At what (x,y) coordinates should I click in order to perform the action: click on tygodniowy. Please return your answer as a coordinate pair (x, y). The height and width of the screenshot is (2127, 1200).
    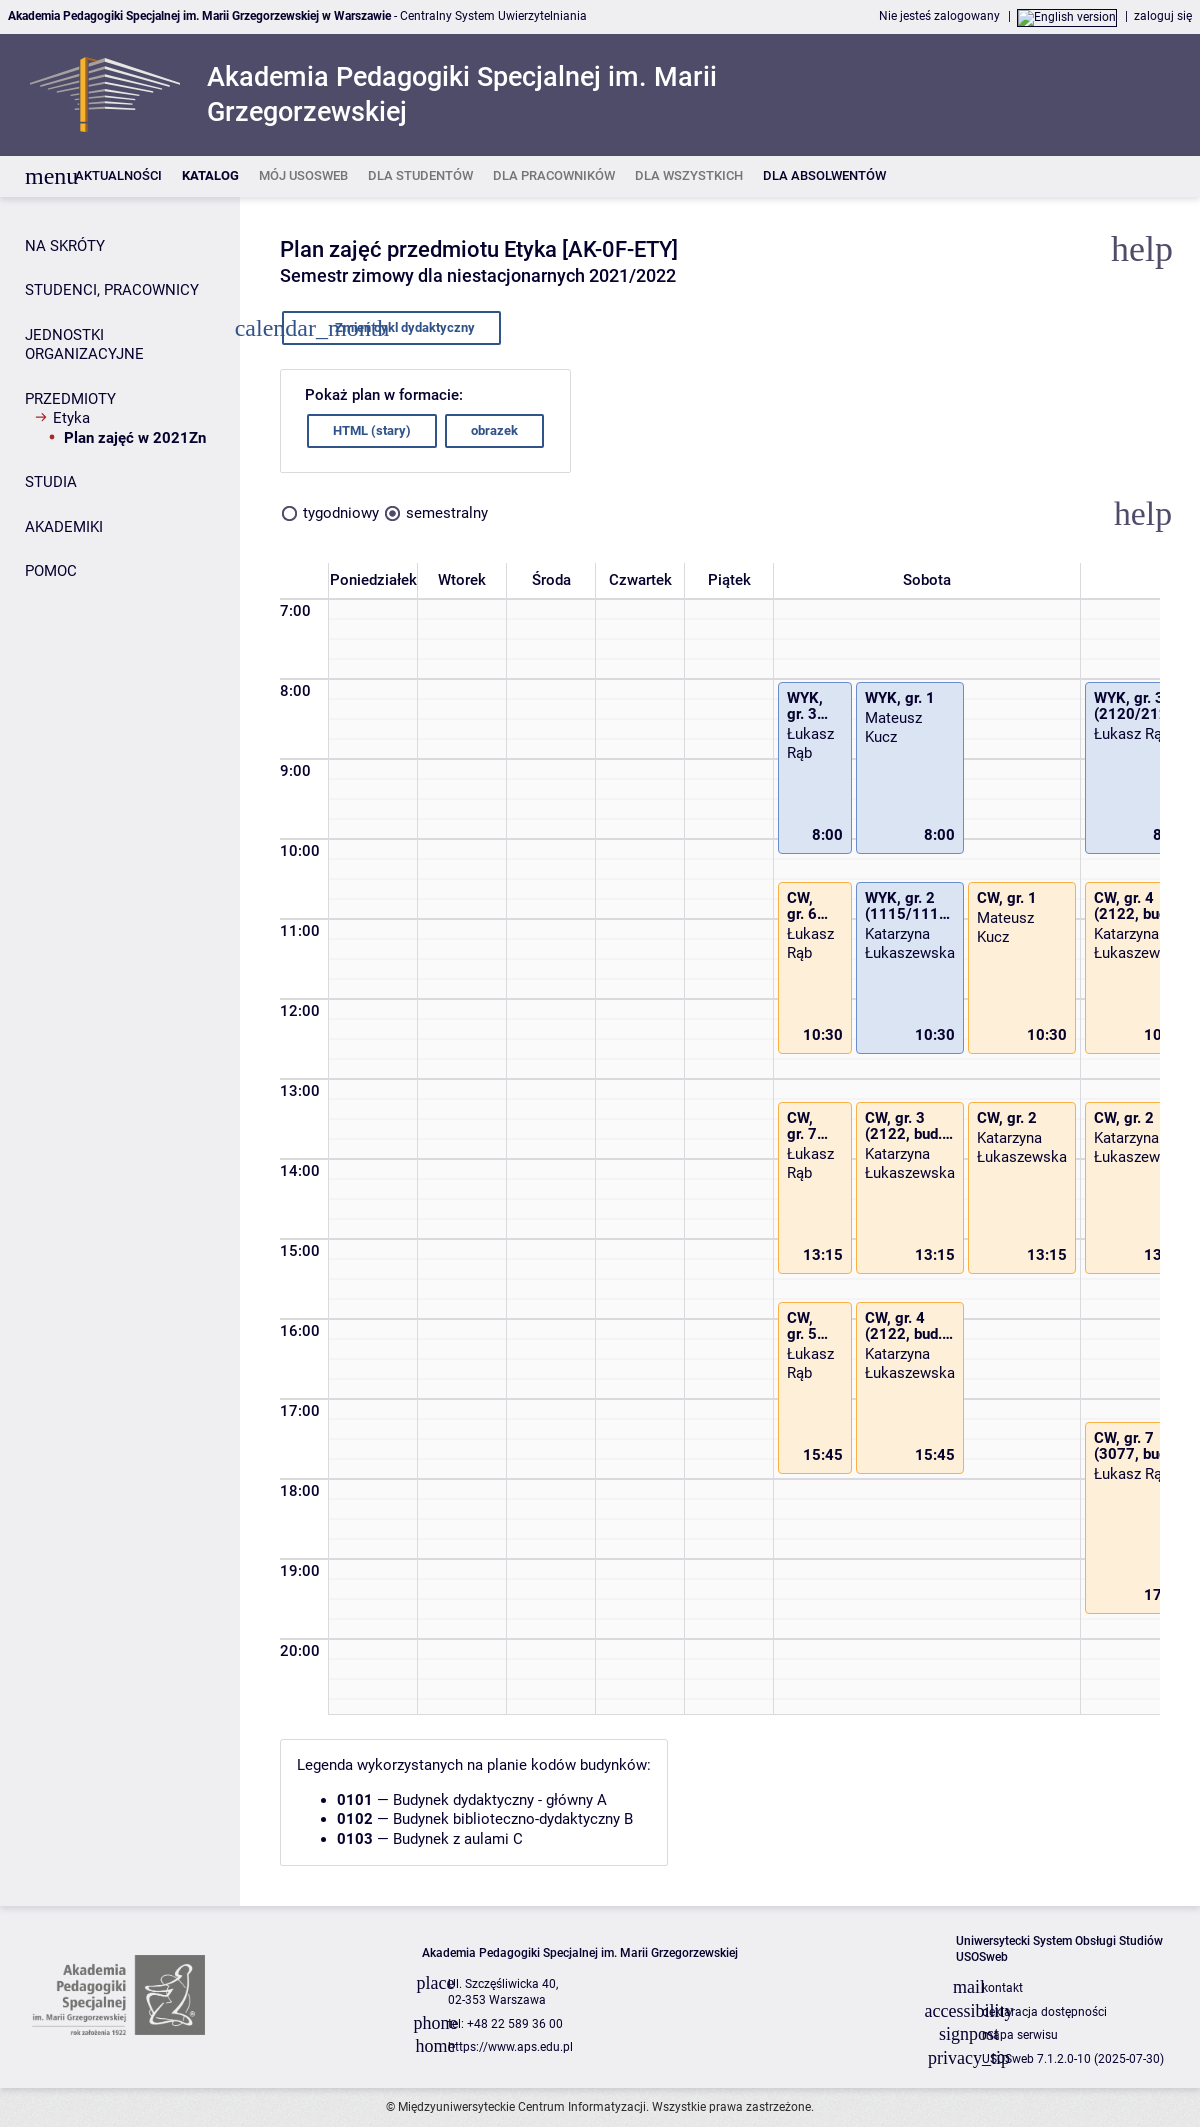
    Looking at the image, I should click on (341, 513).